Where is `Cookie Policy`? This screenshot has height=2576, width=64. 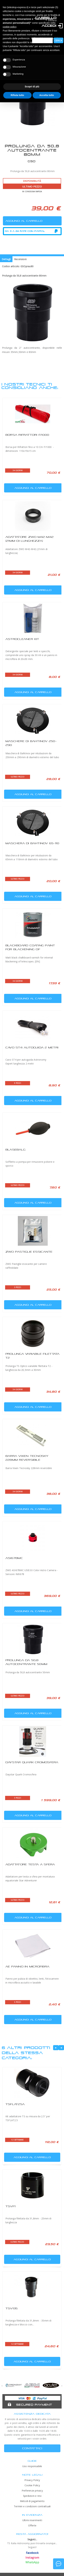 Cookie Policy is located at coordinates (32, 2485).